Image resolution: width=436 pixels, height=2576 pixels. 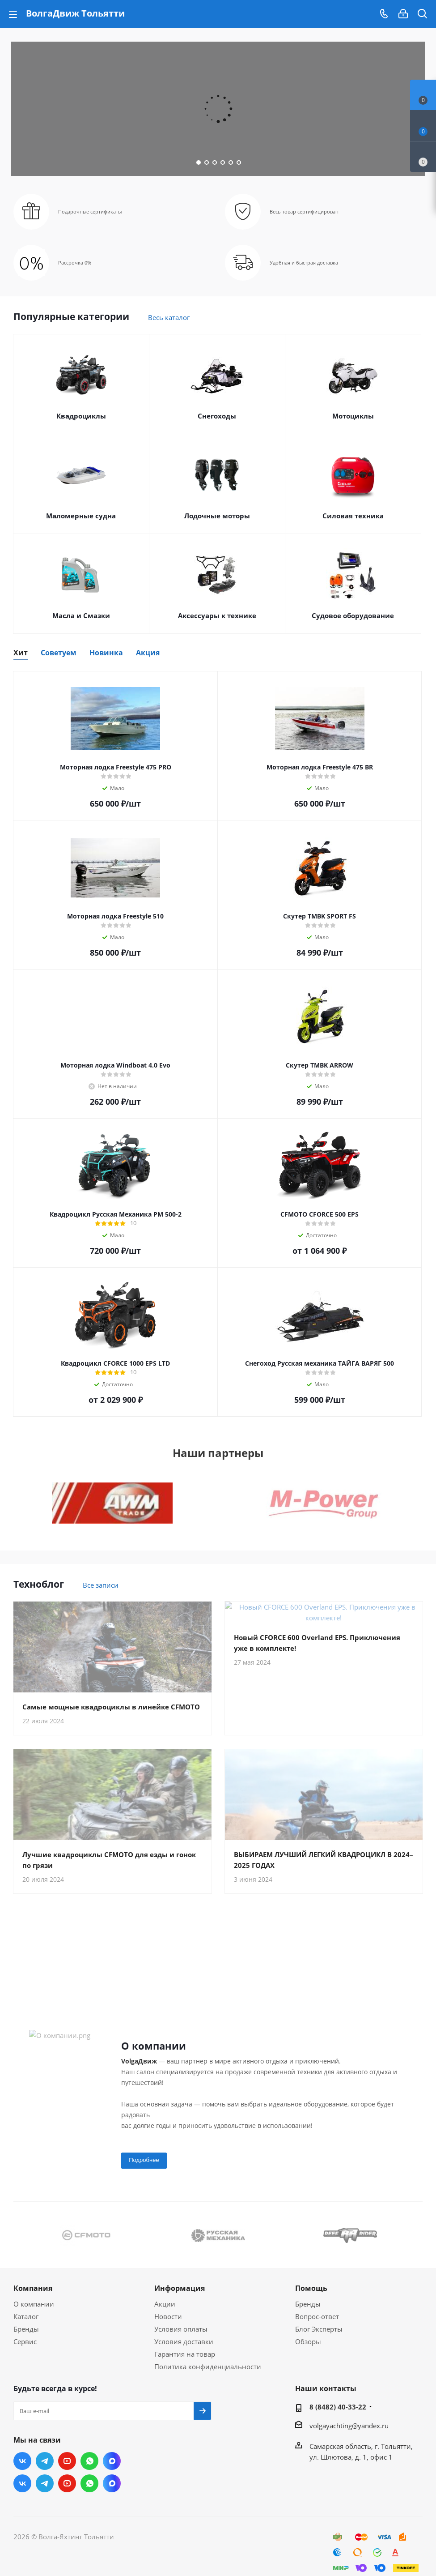 I want to click on Весь каталог, so click(x=169, y=317).